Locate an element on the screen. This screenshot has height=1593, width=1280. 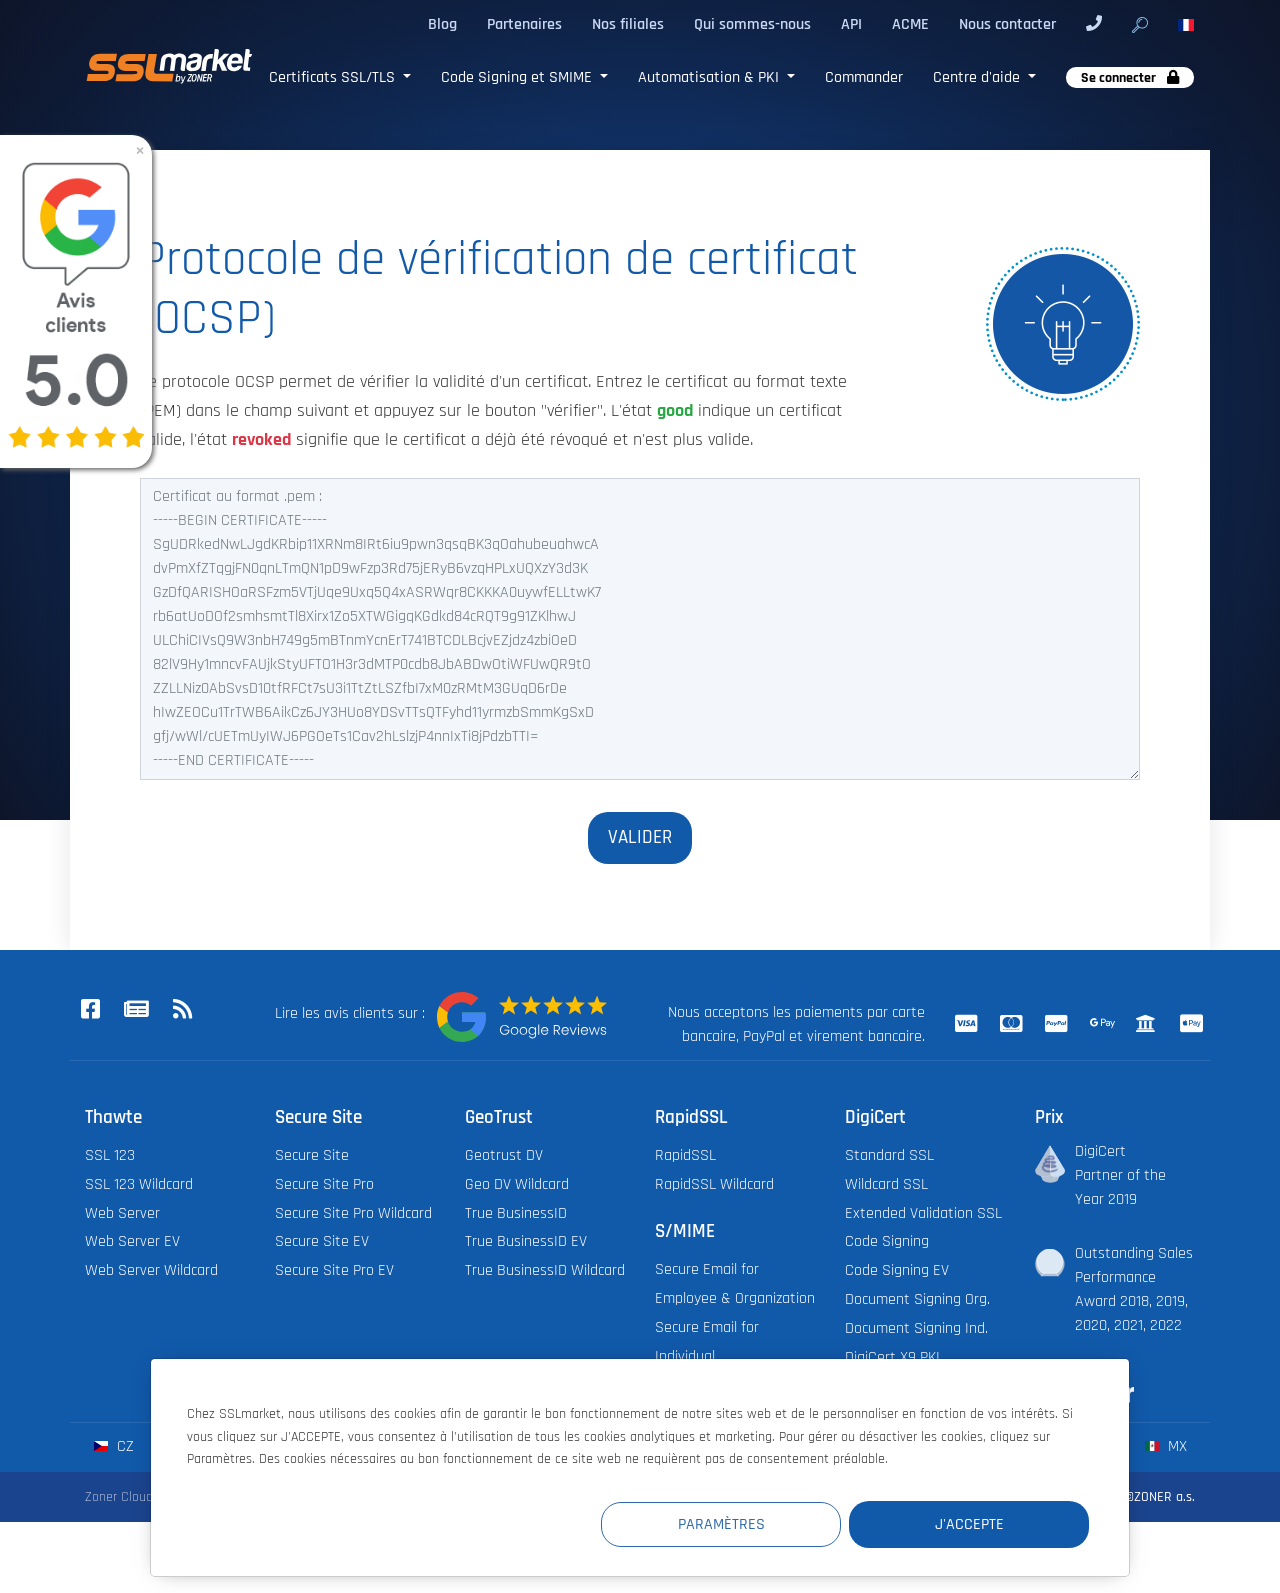
Commander is located at coordinates (864, 77).